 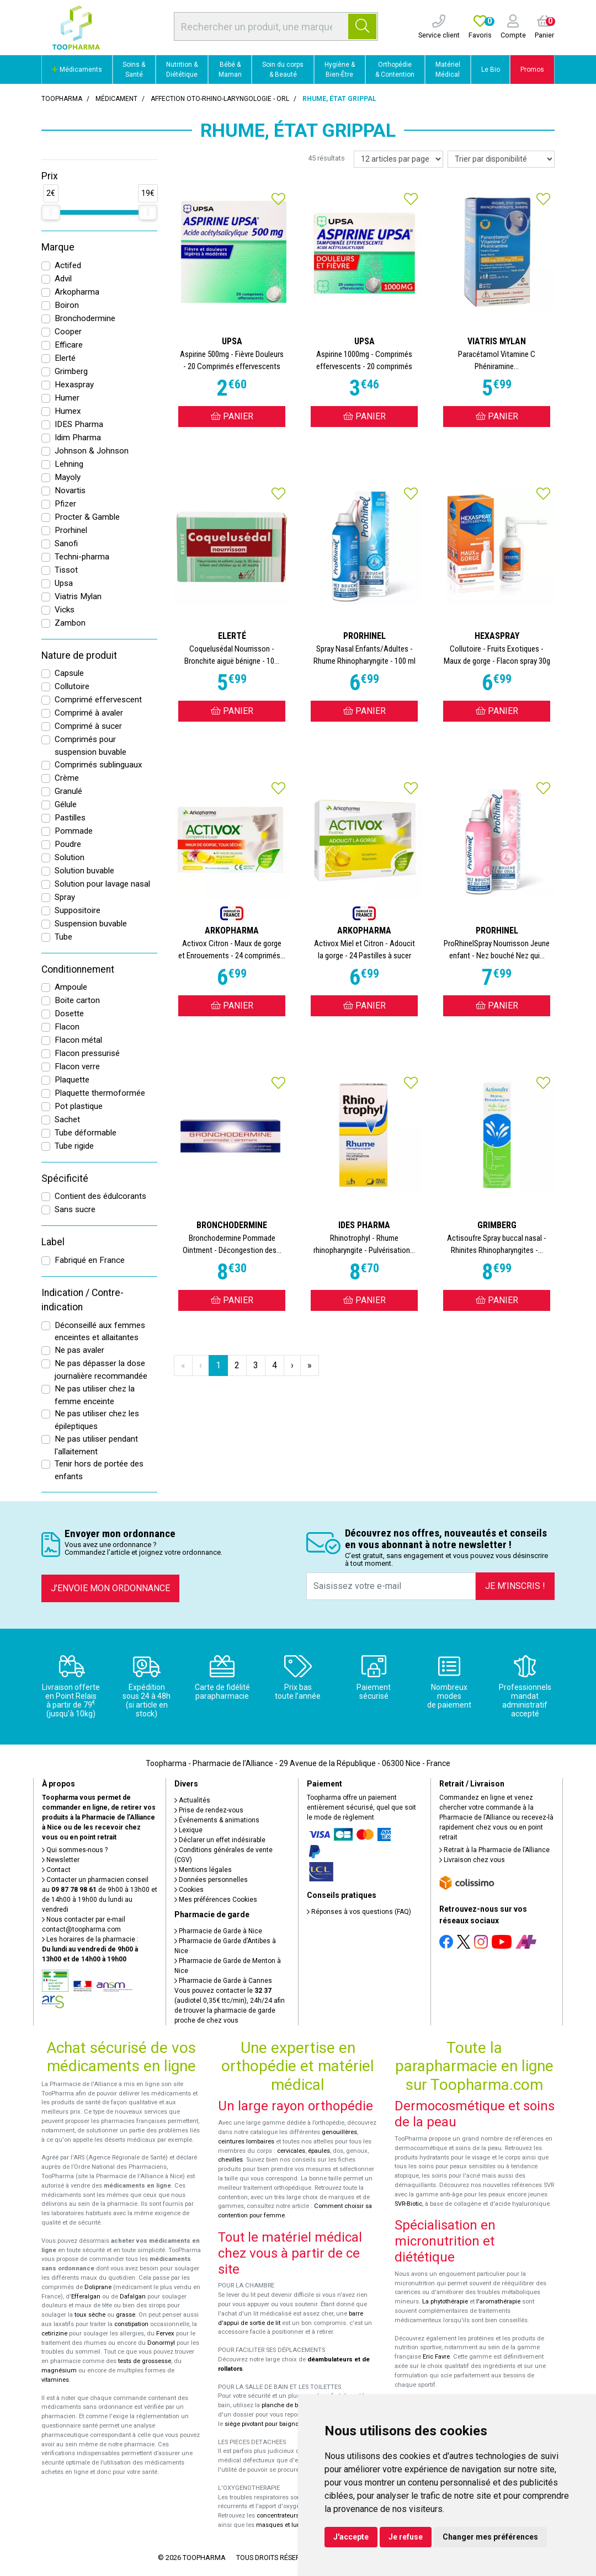 I want to click on Granulé, so click(x=68, y=791).